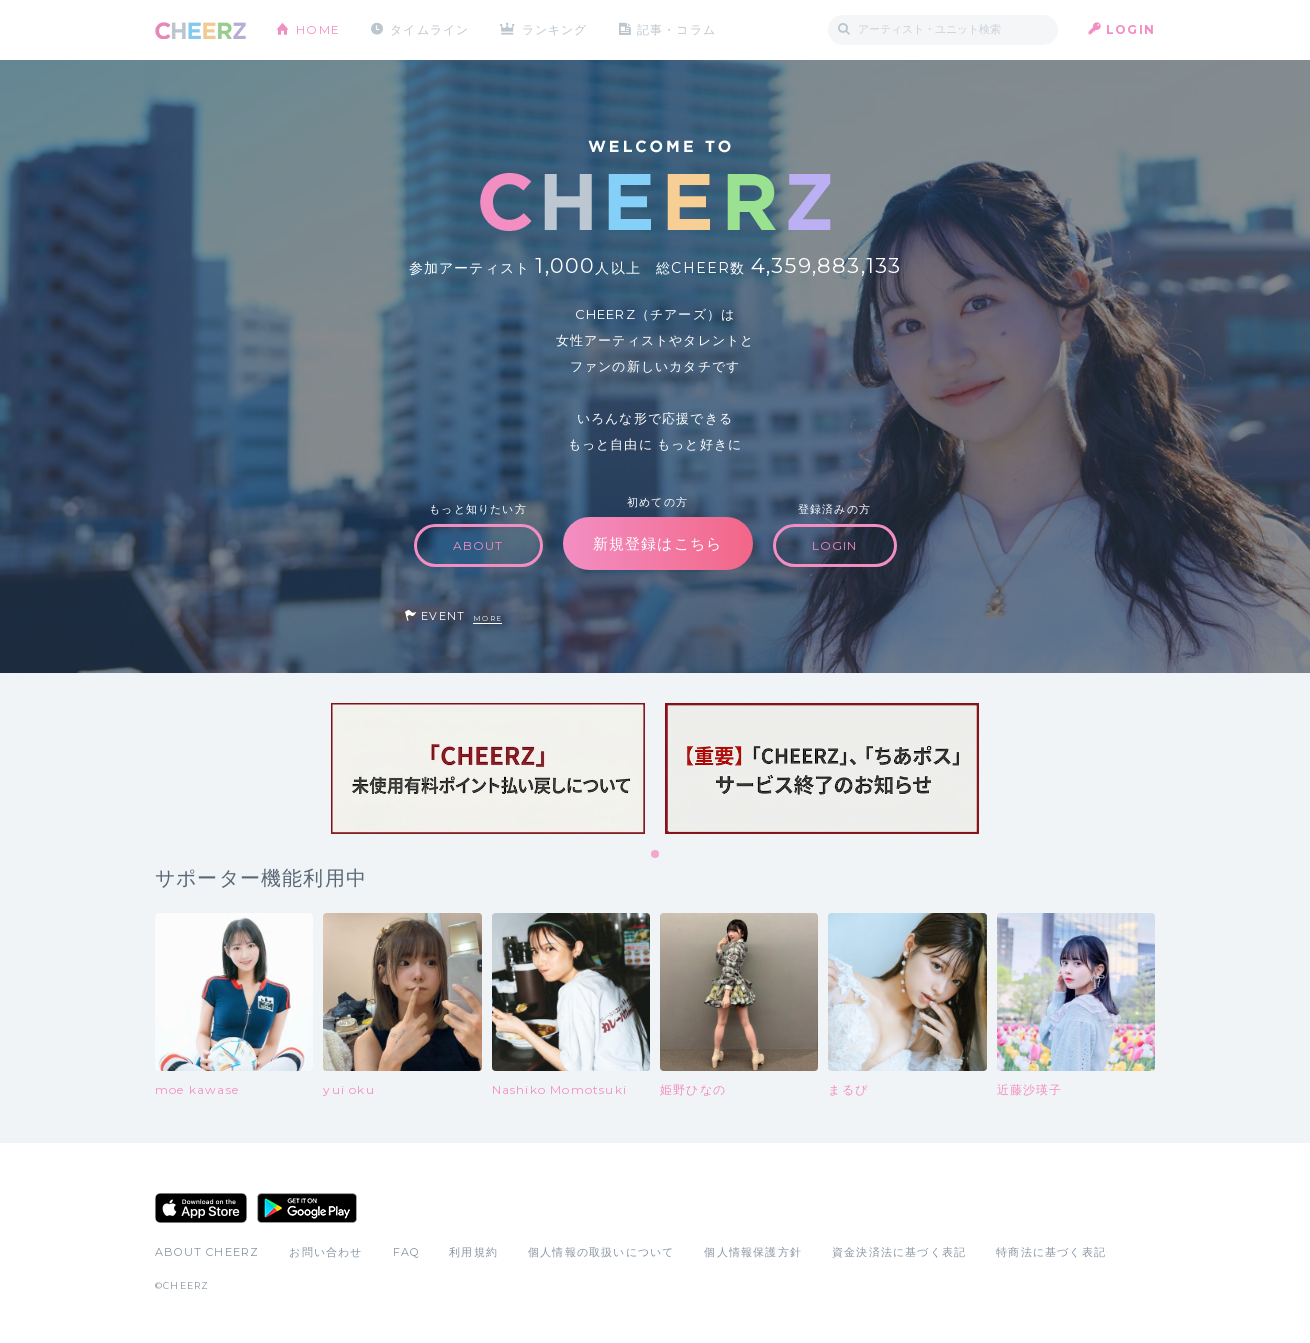 The width and height of the screenshot is (1310, 1343). Describe the element at coordinates (200, 30) in the screenshot. I see `CHEERZ` at that location.